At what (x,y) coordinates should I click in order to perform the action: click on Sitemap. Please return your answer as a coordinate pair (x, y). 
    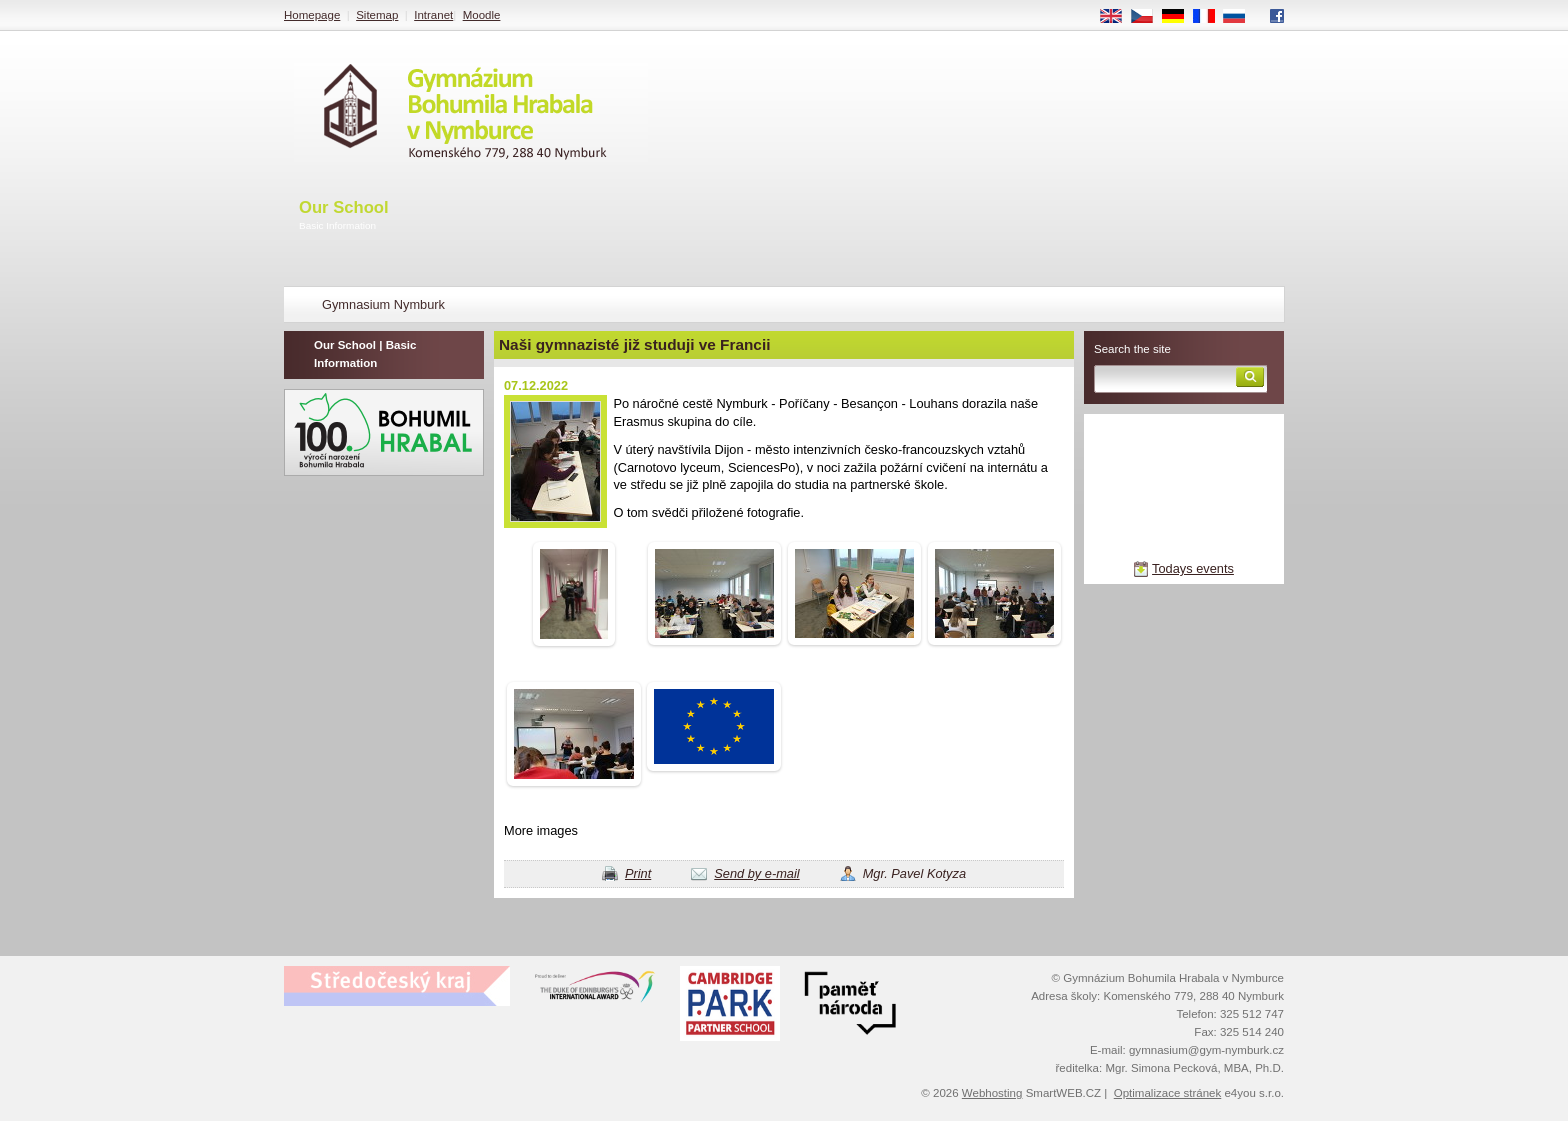
    Looking at the image, I should click on (377, 15).